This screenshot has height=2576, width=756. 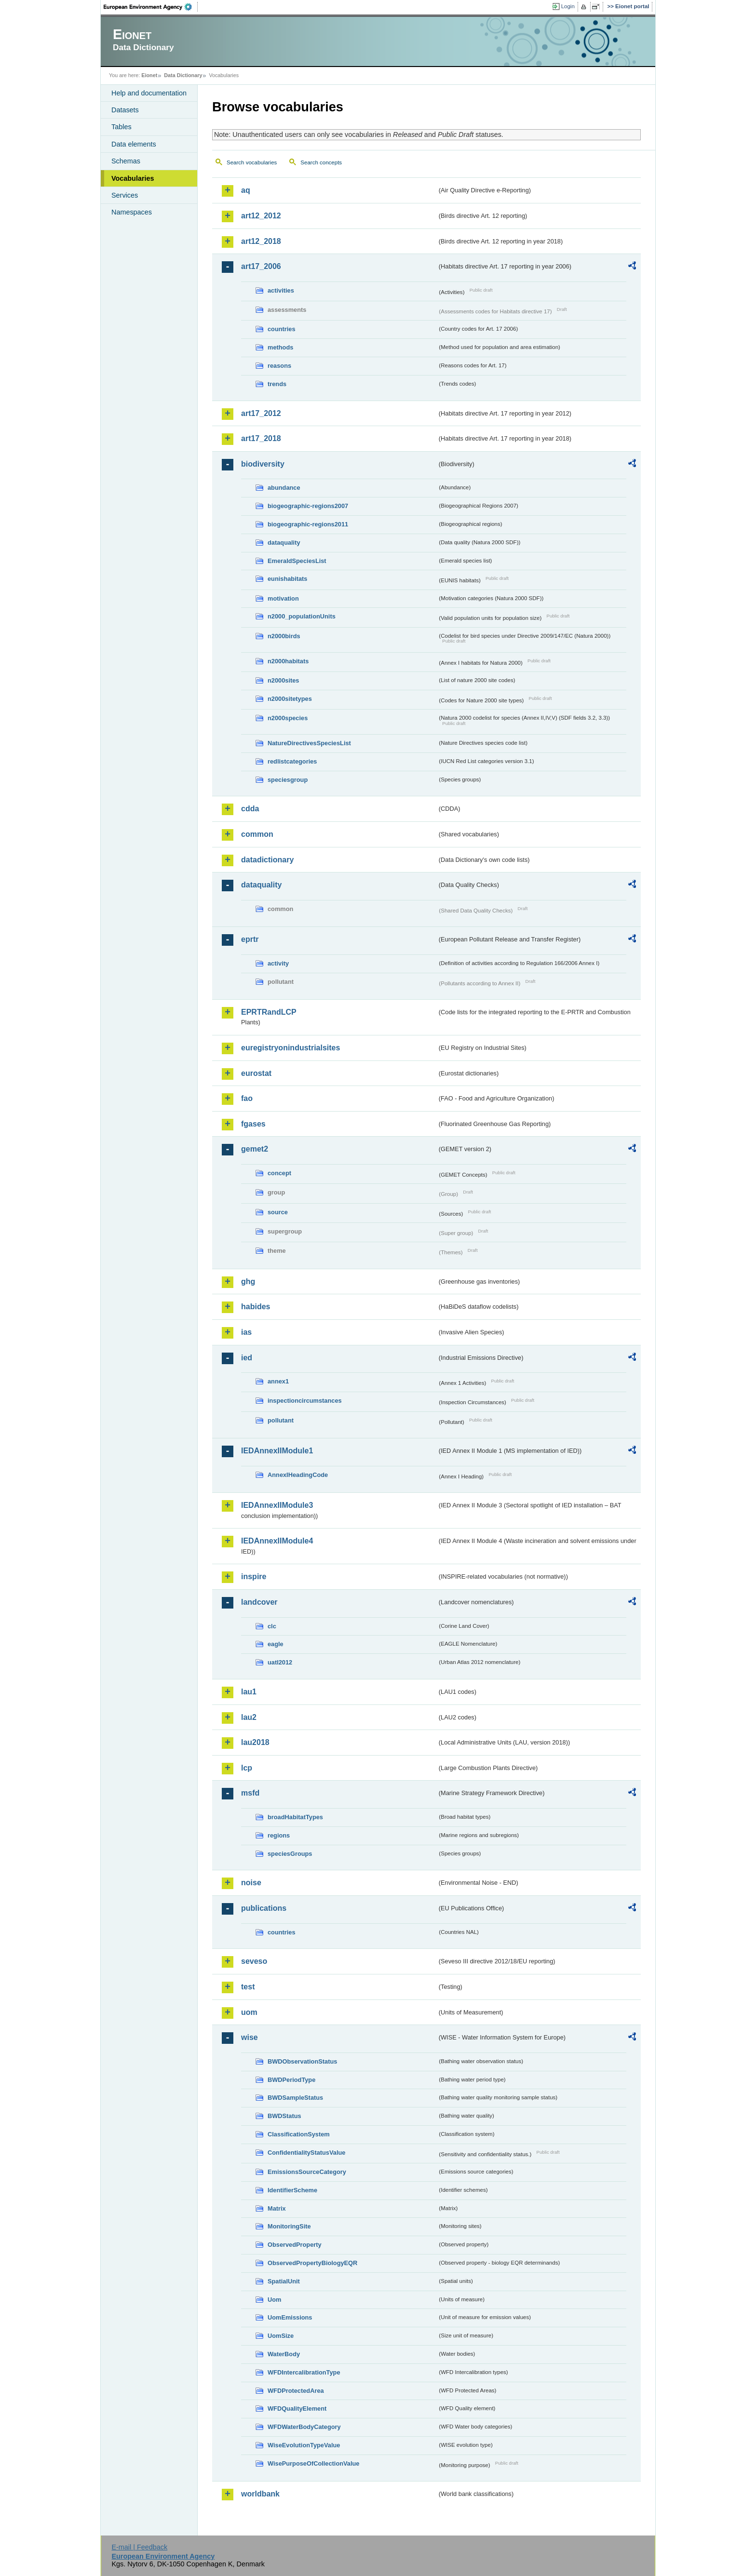 What do you see at coordinates (124, 195) in the screenshot?
I see `Services` at bounding box center [124, 195].